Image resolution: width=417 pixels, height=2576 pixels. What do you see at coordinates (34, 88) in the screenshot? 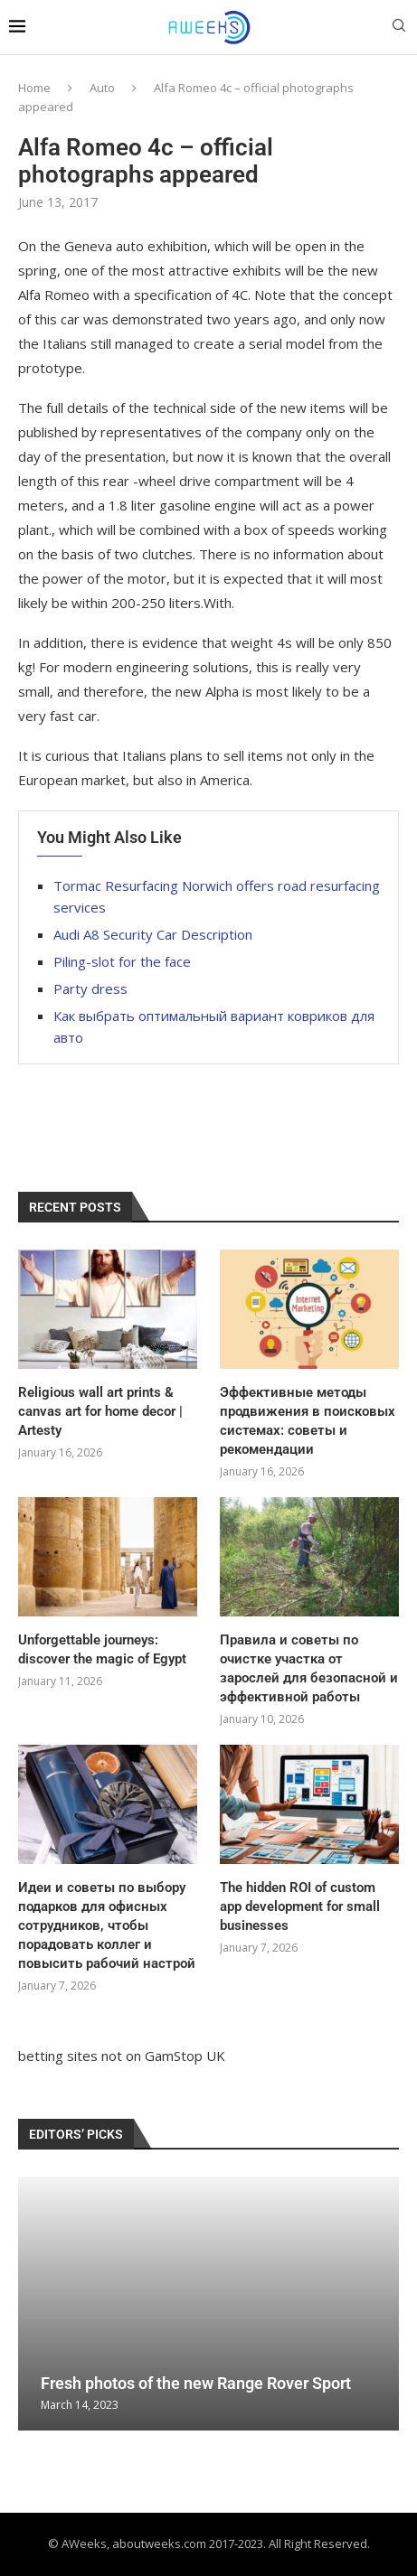
I see `Home` at bounding box center [34, 88].